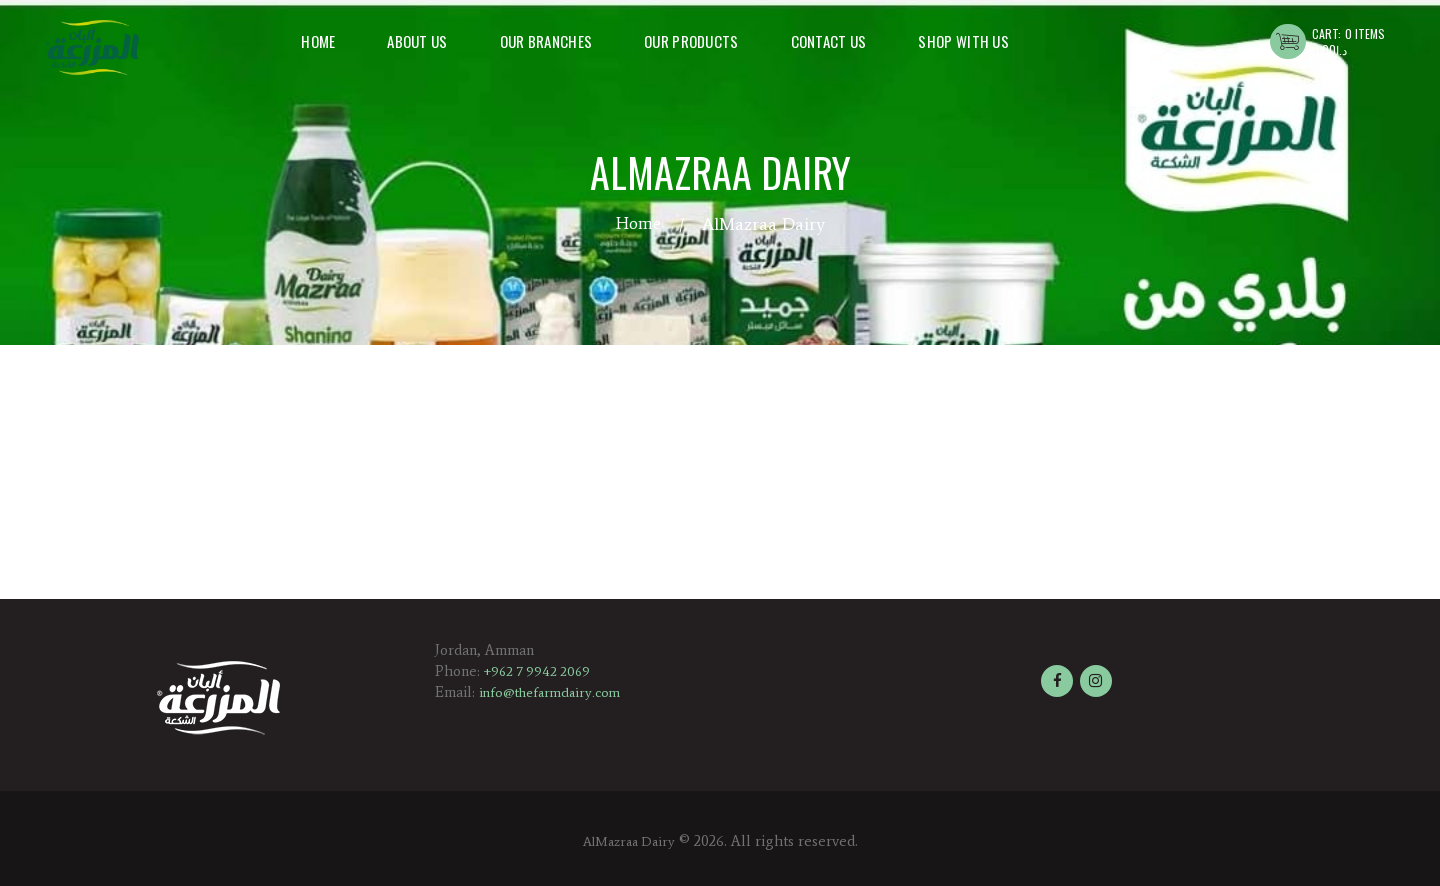 The width and height of the screenshot is (1440, 886). Describe the element at coordinates (628, 841) in the screenshot. I see `AlMazraa Dairy` at that location.